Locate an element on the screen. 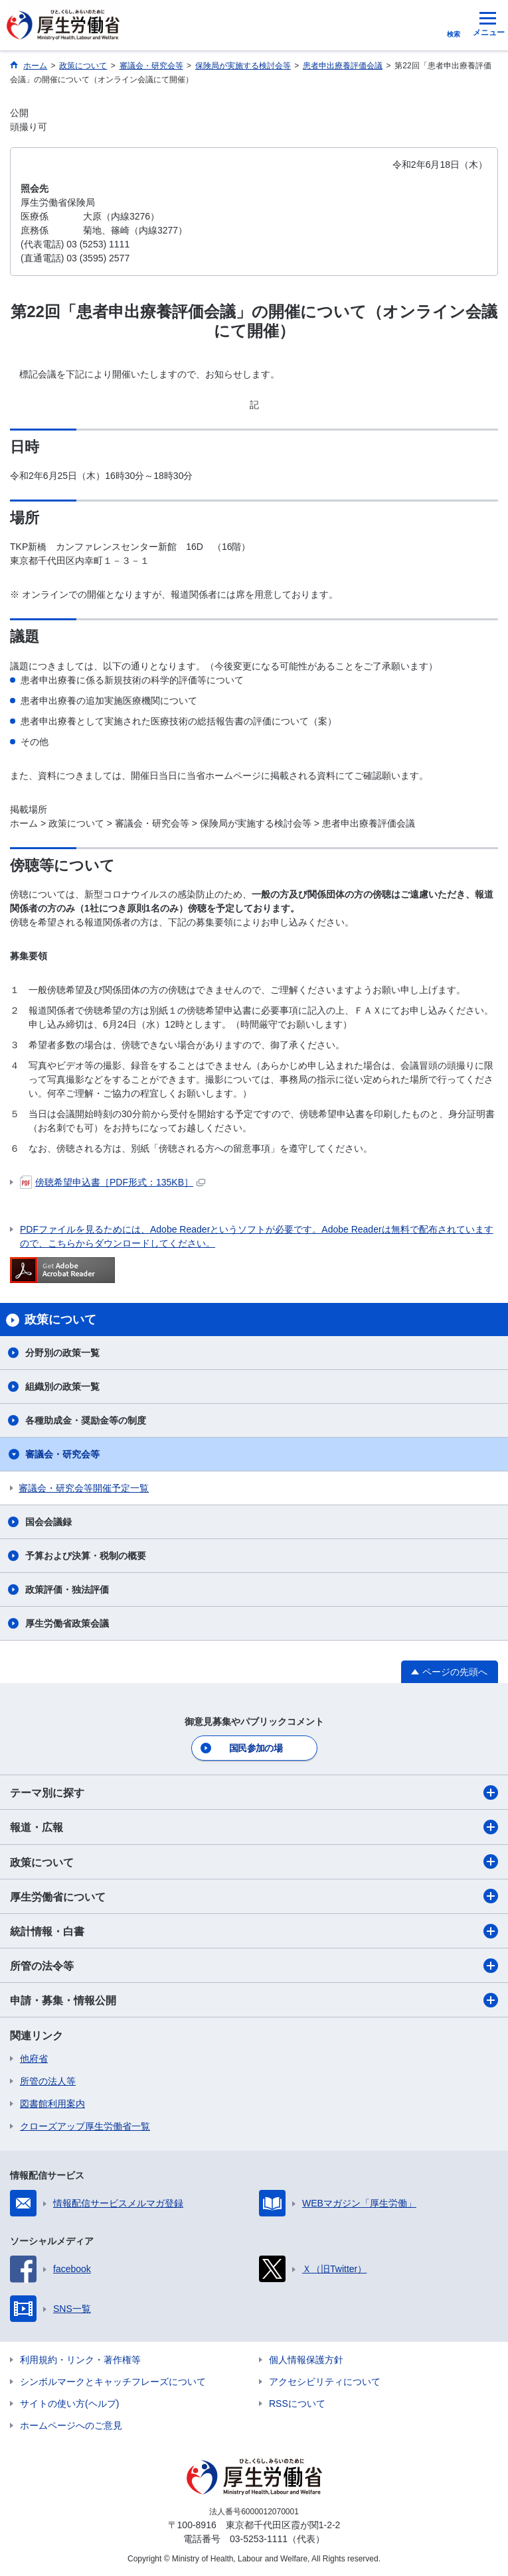 The width and height of the screenshot is (508, 2576). 審議会・研究会等 is located at coordinates (62, 1454).